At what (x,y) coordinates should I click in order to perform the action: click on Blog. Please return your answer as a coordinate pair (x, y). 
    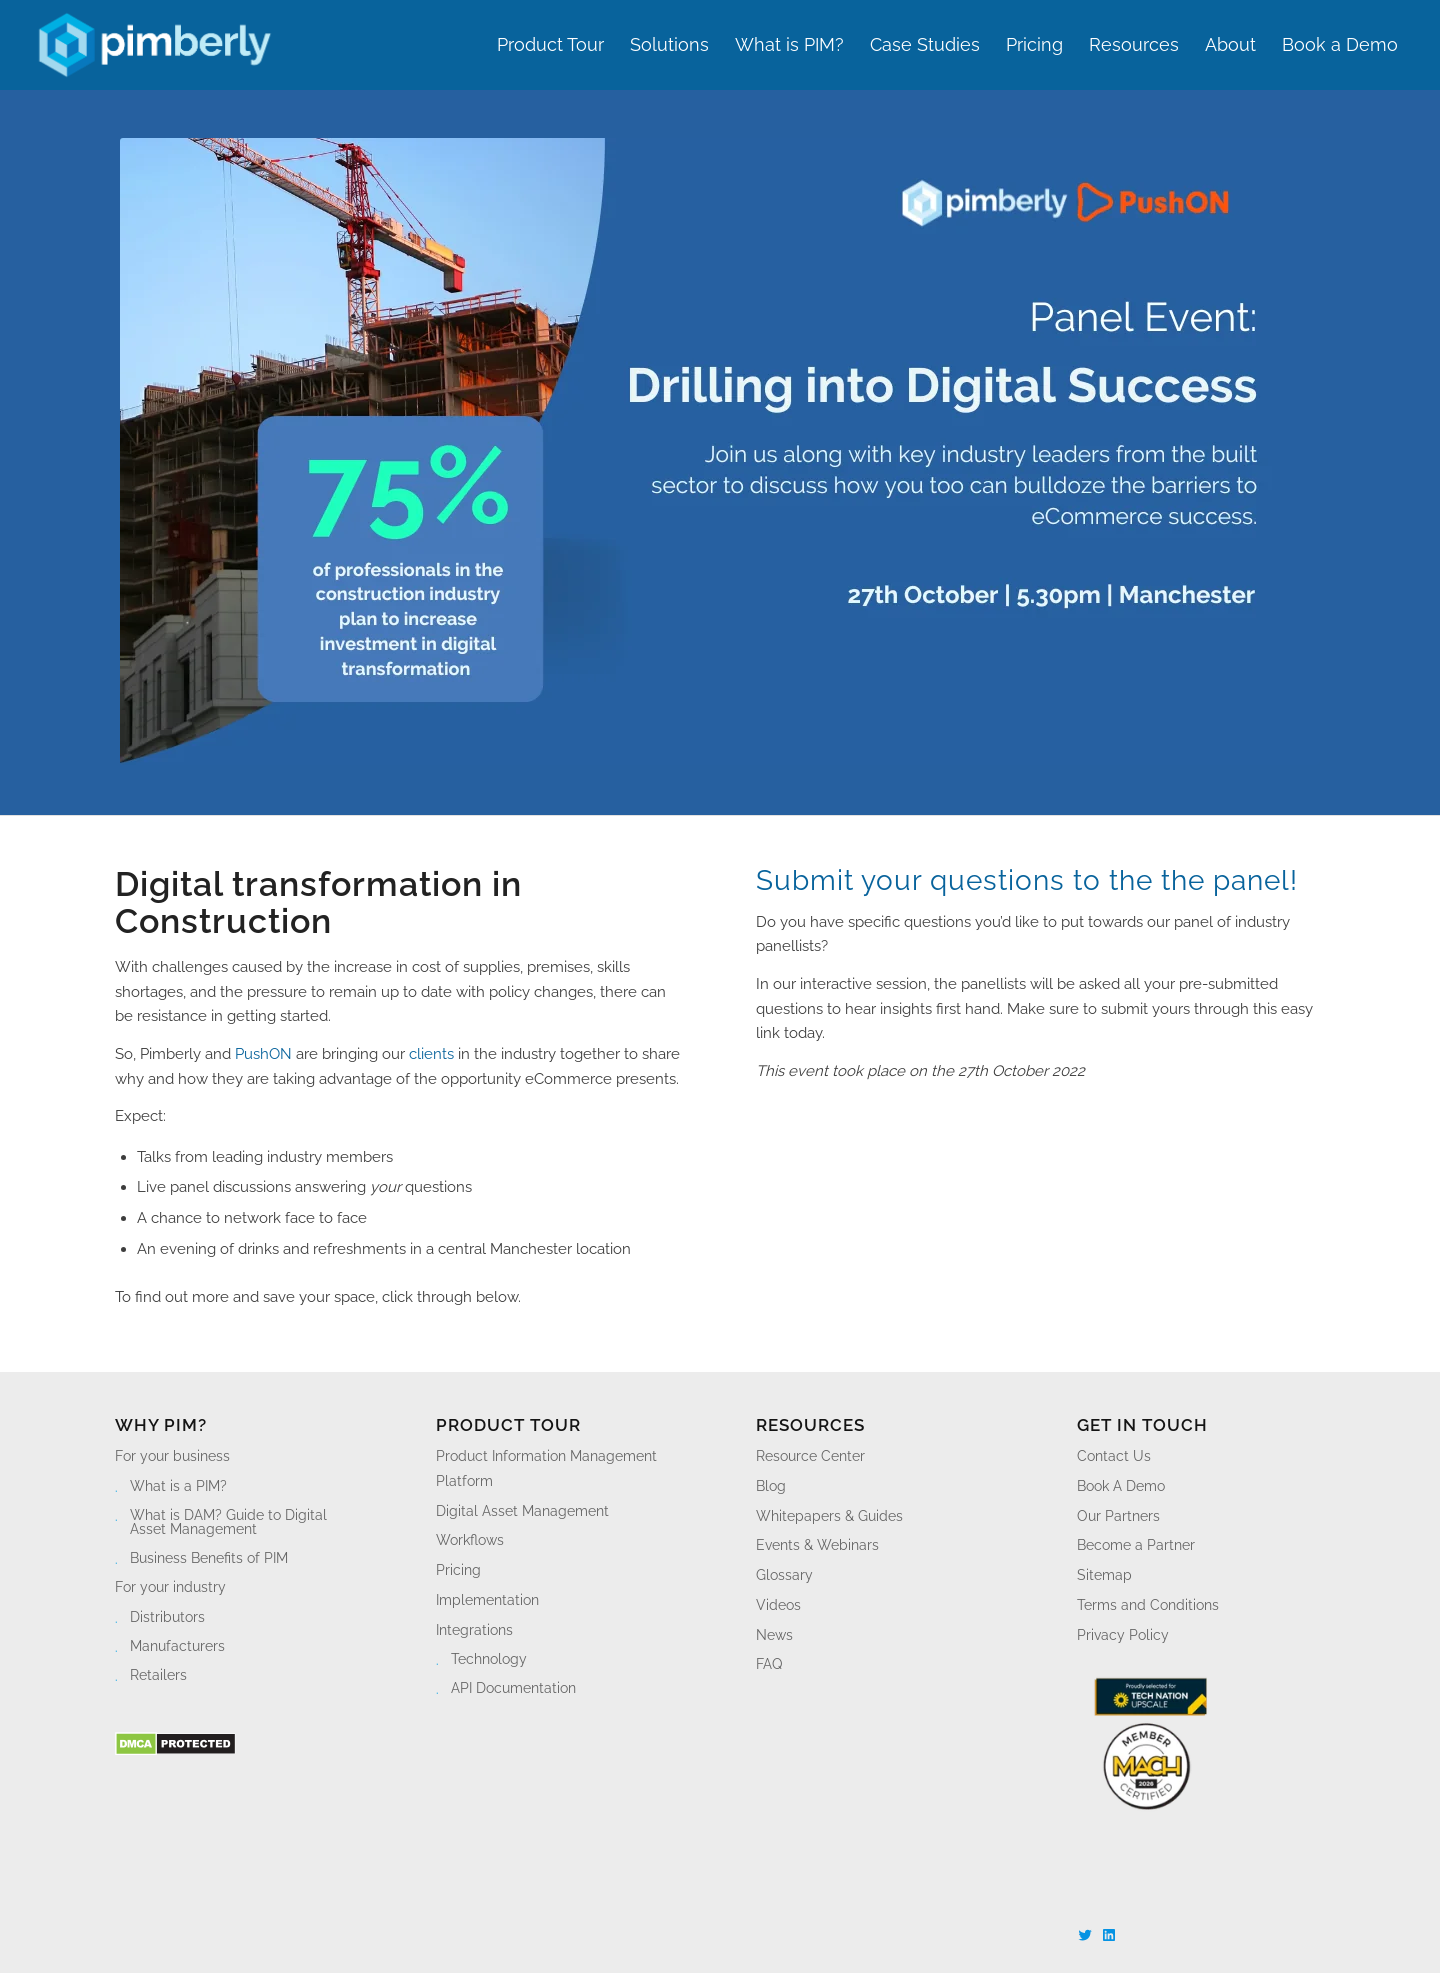
    Looking at the image, I should click on (771, 1486).